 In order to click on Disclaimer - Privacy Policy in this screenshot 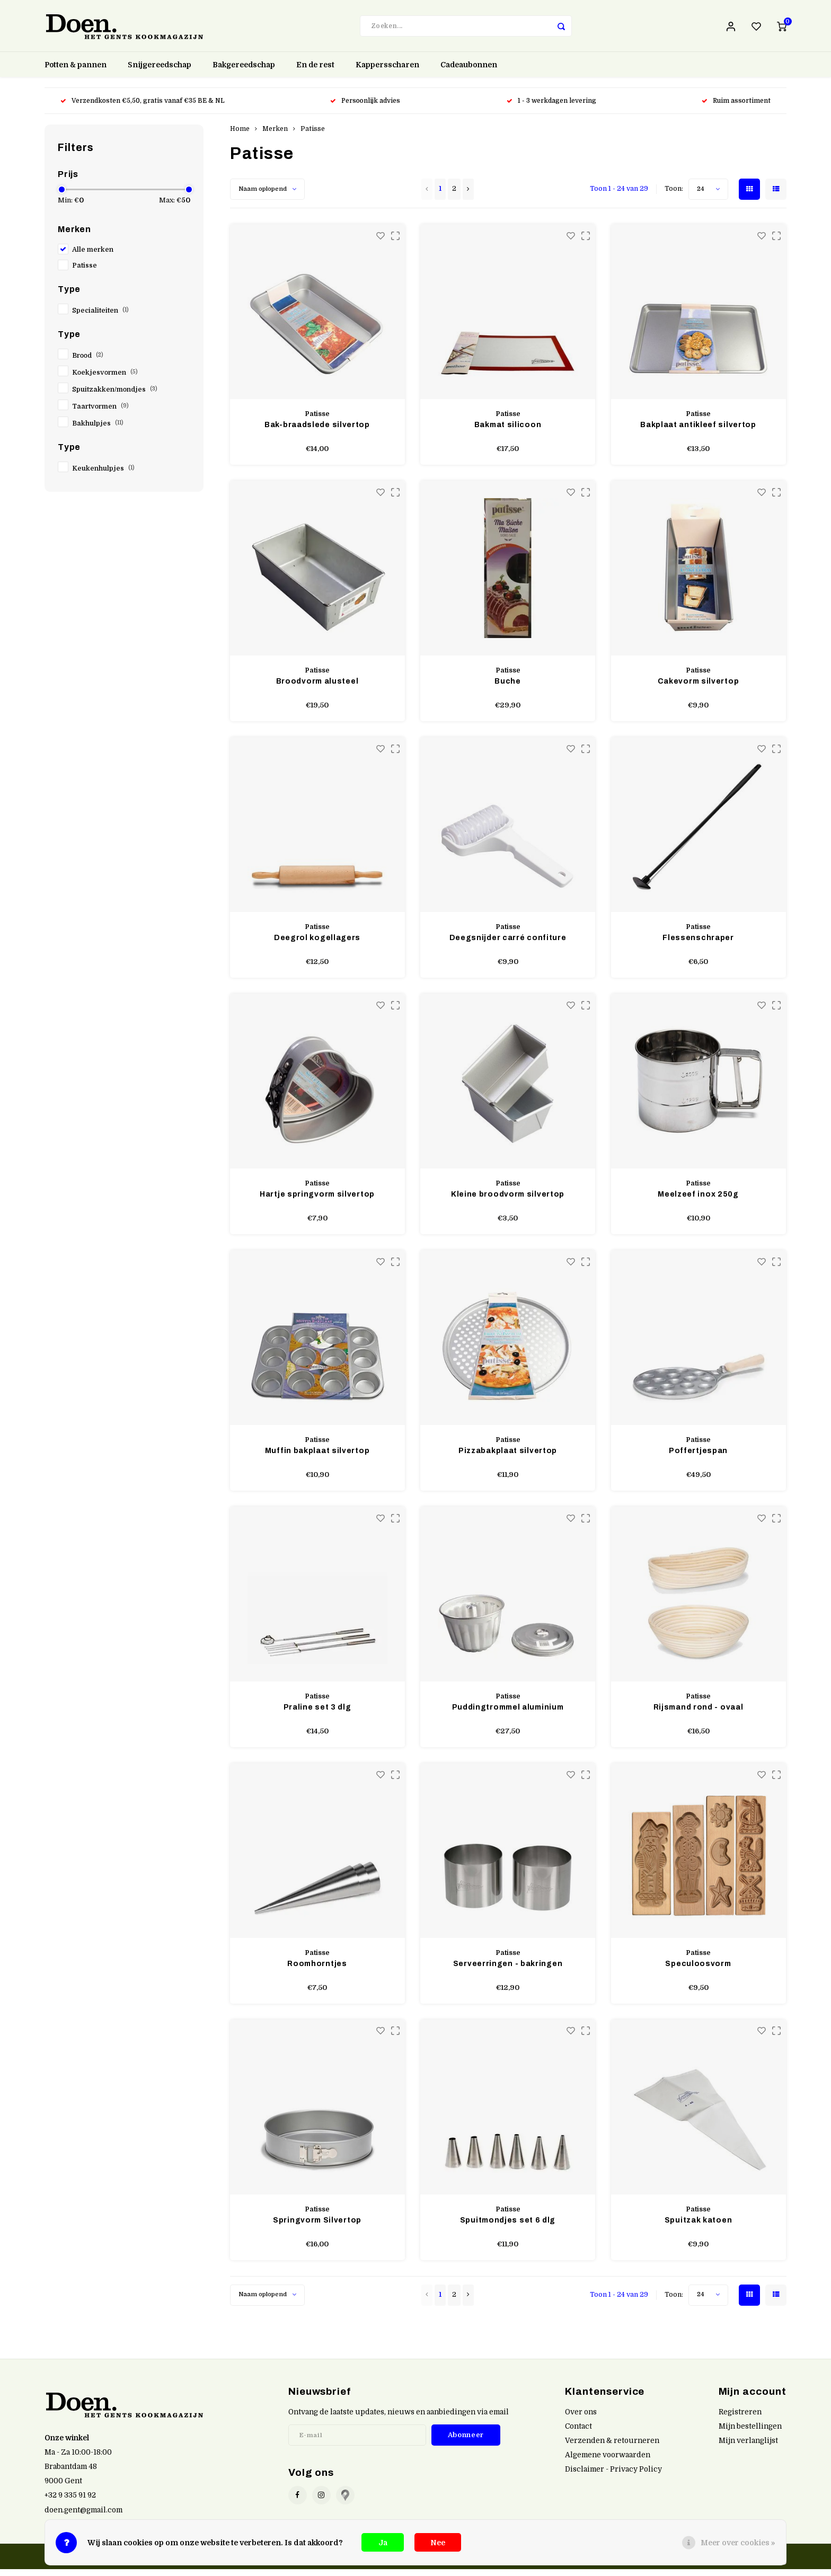, I will do `click(613, 2476)`.